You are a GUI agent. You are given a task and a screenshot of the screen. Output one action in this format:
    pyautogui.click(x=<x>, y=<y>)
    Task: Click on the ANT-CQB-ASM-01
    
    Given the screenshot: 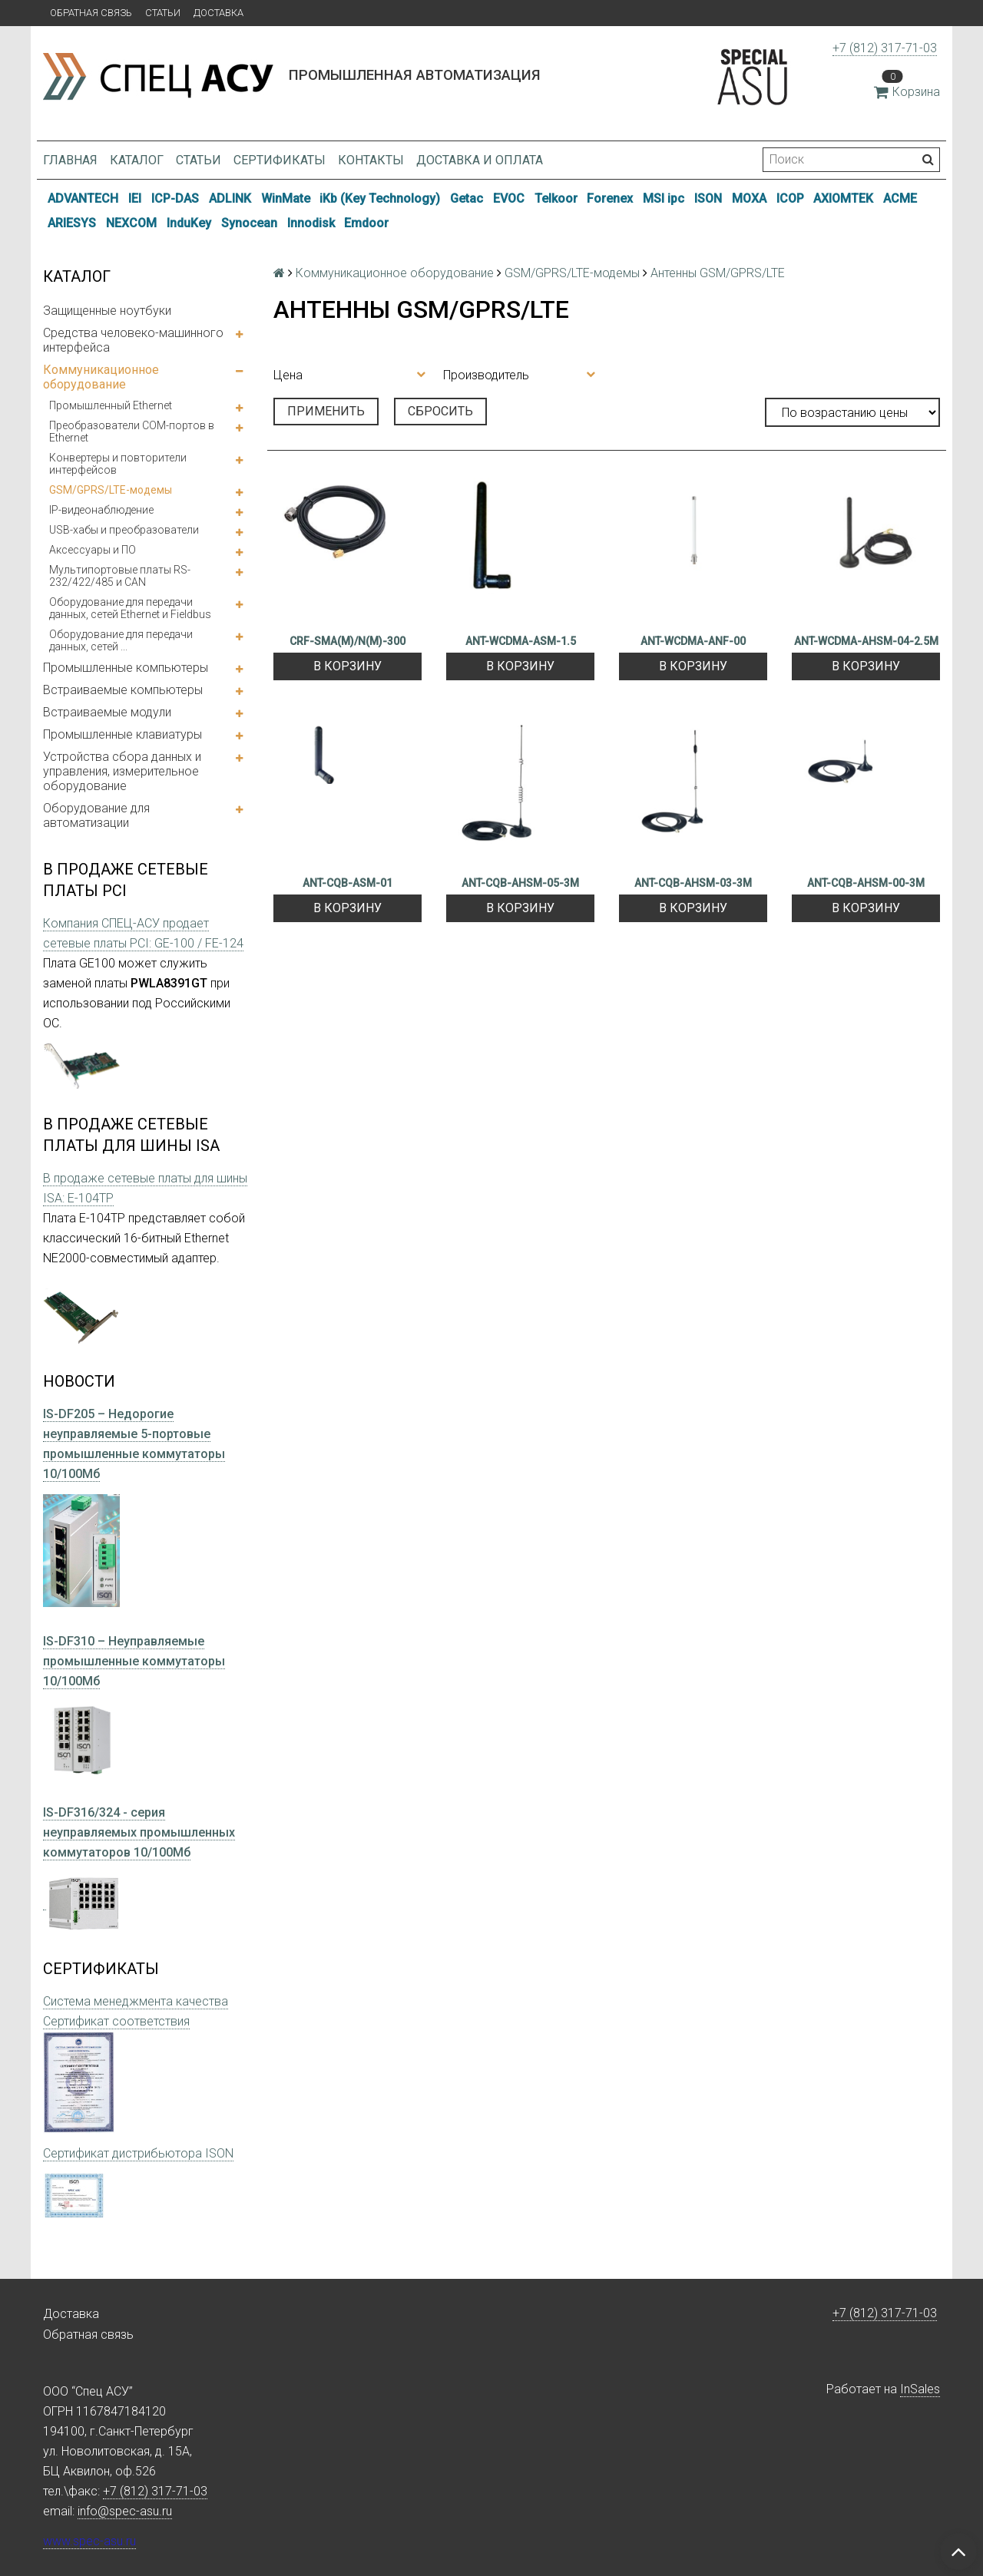 What is the action you would take?
    pyautogui.click(x=347, y=883)
    